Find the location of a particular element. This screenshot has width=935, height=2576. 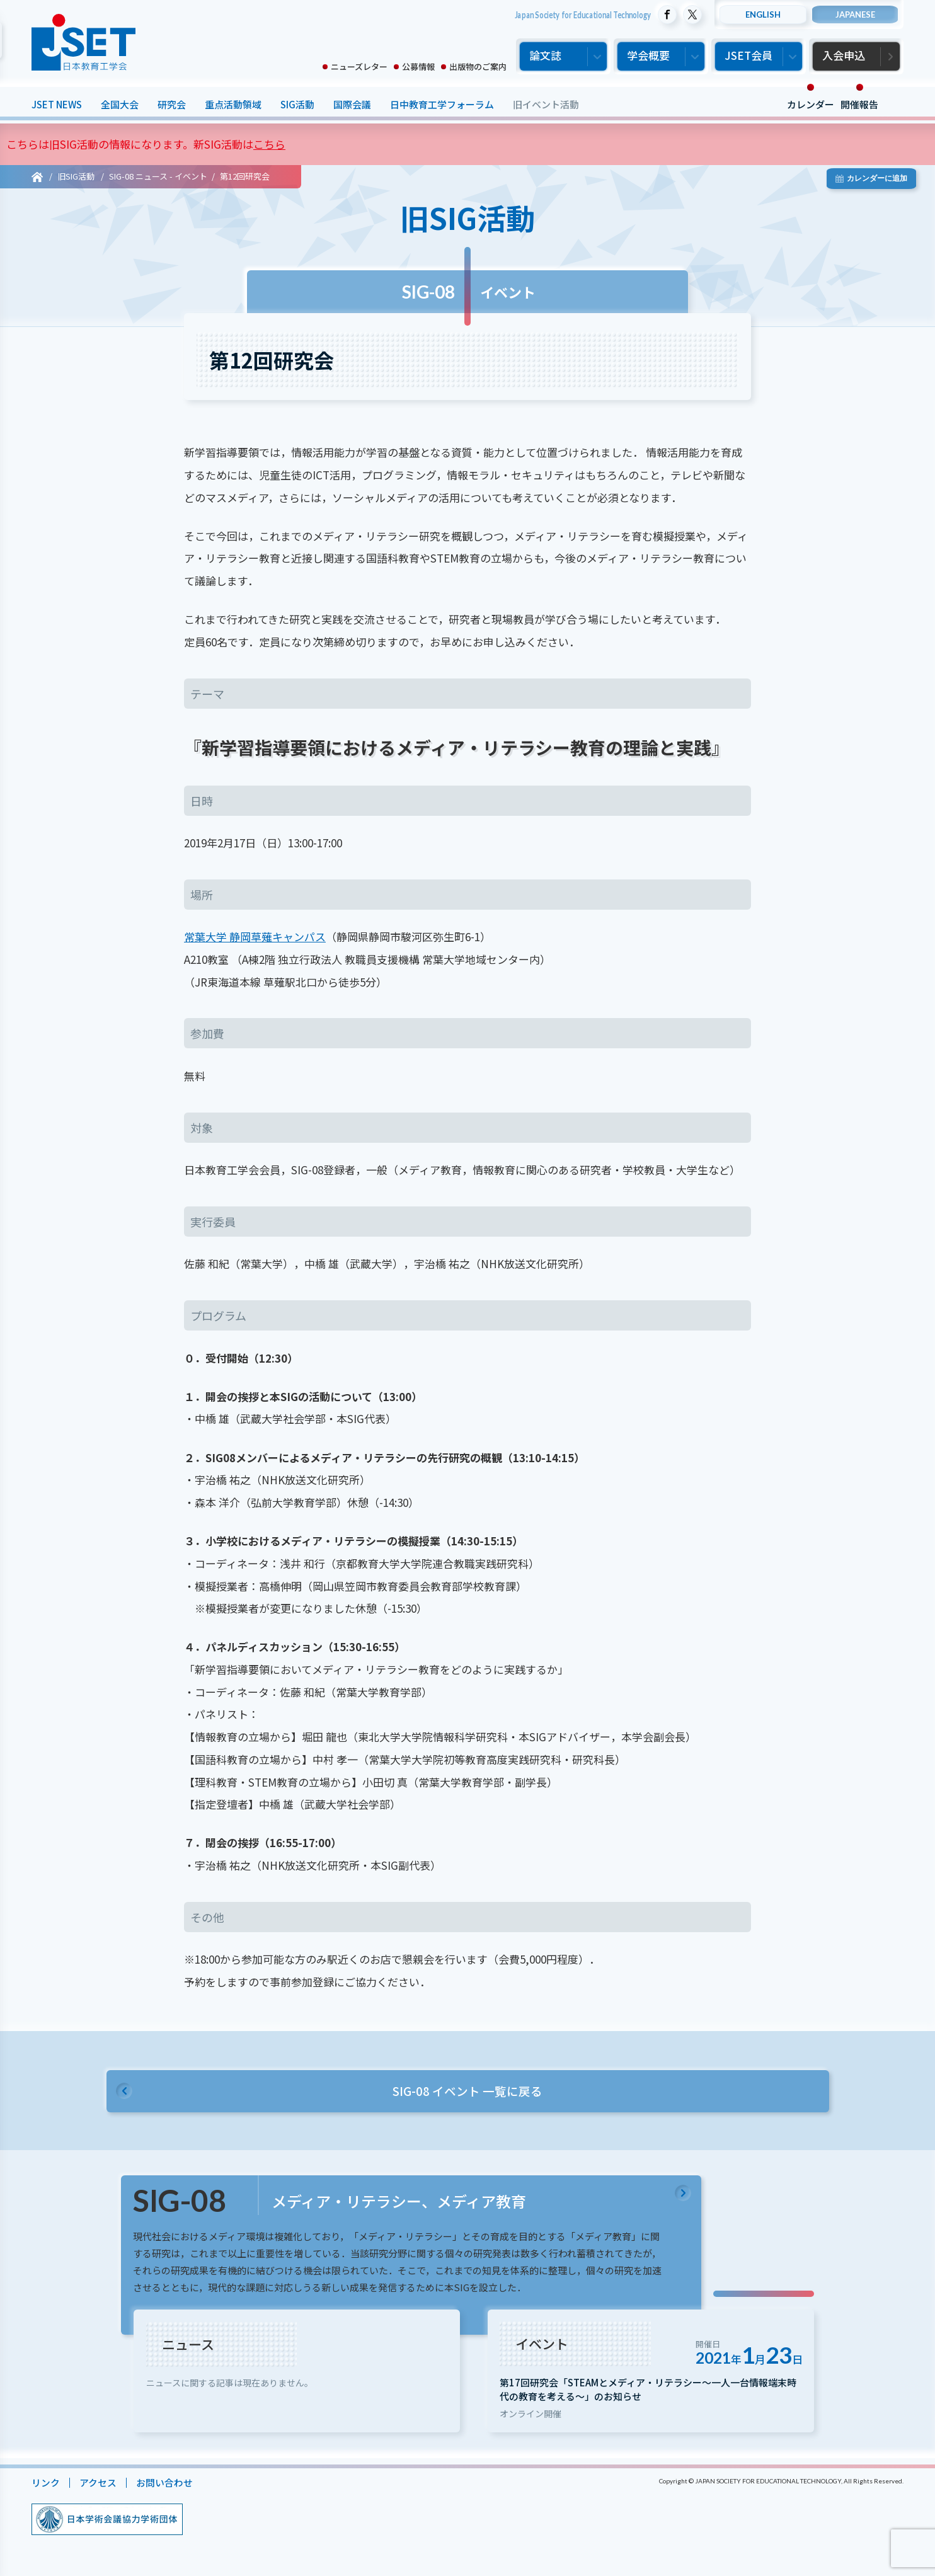

出版物のご案内 is located at coordinates (478, 66).